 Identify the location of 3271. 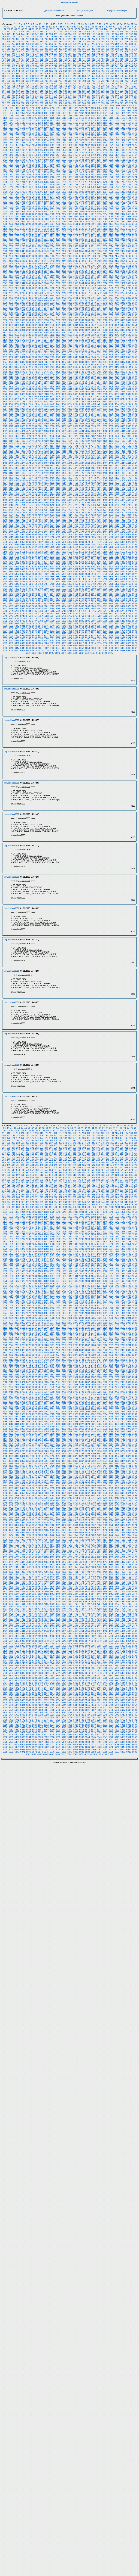
(58, 350).